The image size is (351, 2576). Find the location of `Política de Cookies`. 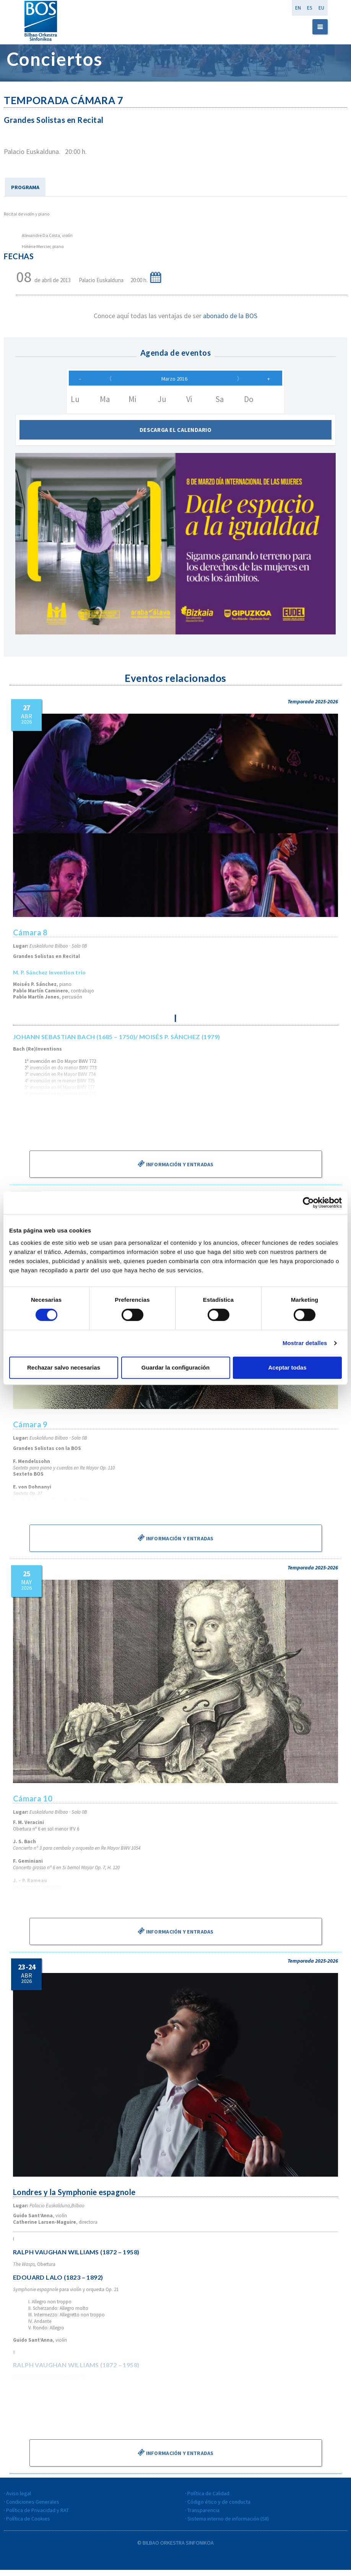

Política de Cookies is located at coordinates (28, 2524).